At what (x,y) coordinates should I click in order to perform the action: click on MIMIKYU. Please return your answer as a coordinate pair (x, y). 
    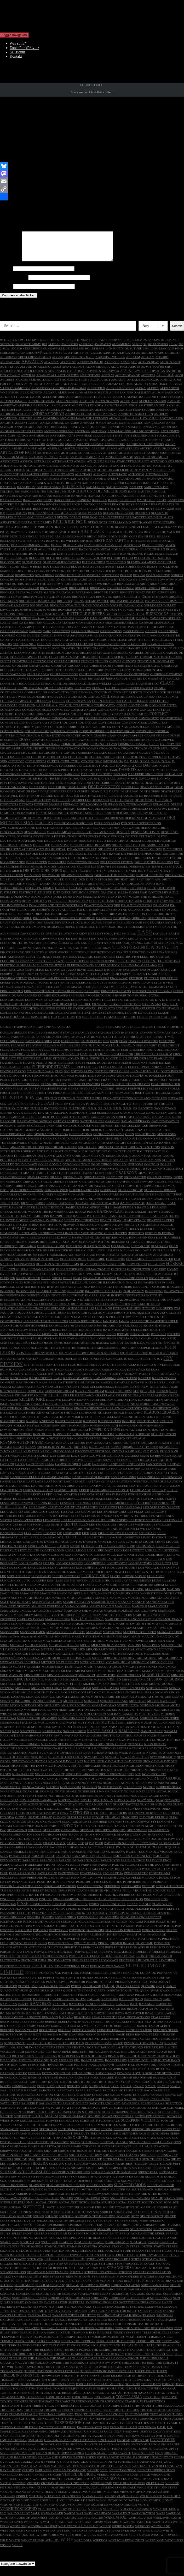
    Looking at the image, I should click on (15, 1681).